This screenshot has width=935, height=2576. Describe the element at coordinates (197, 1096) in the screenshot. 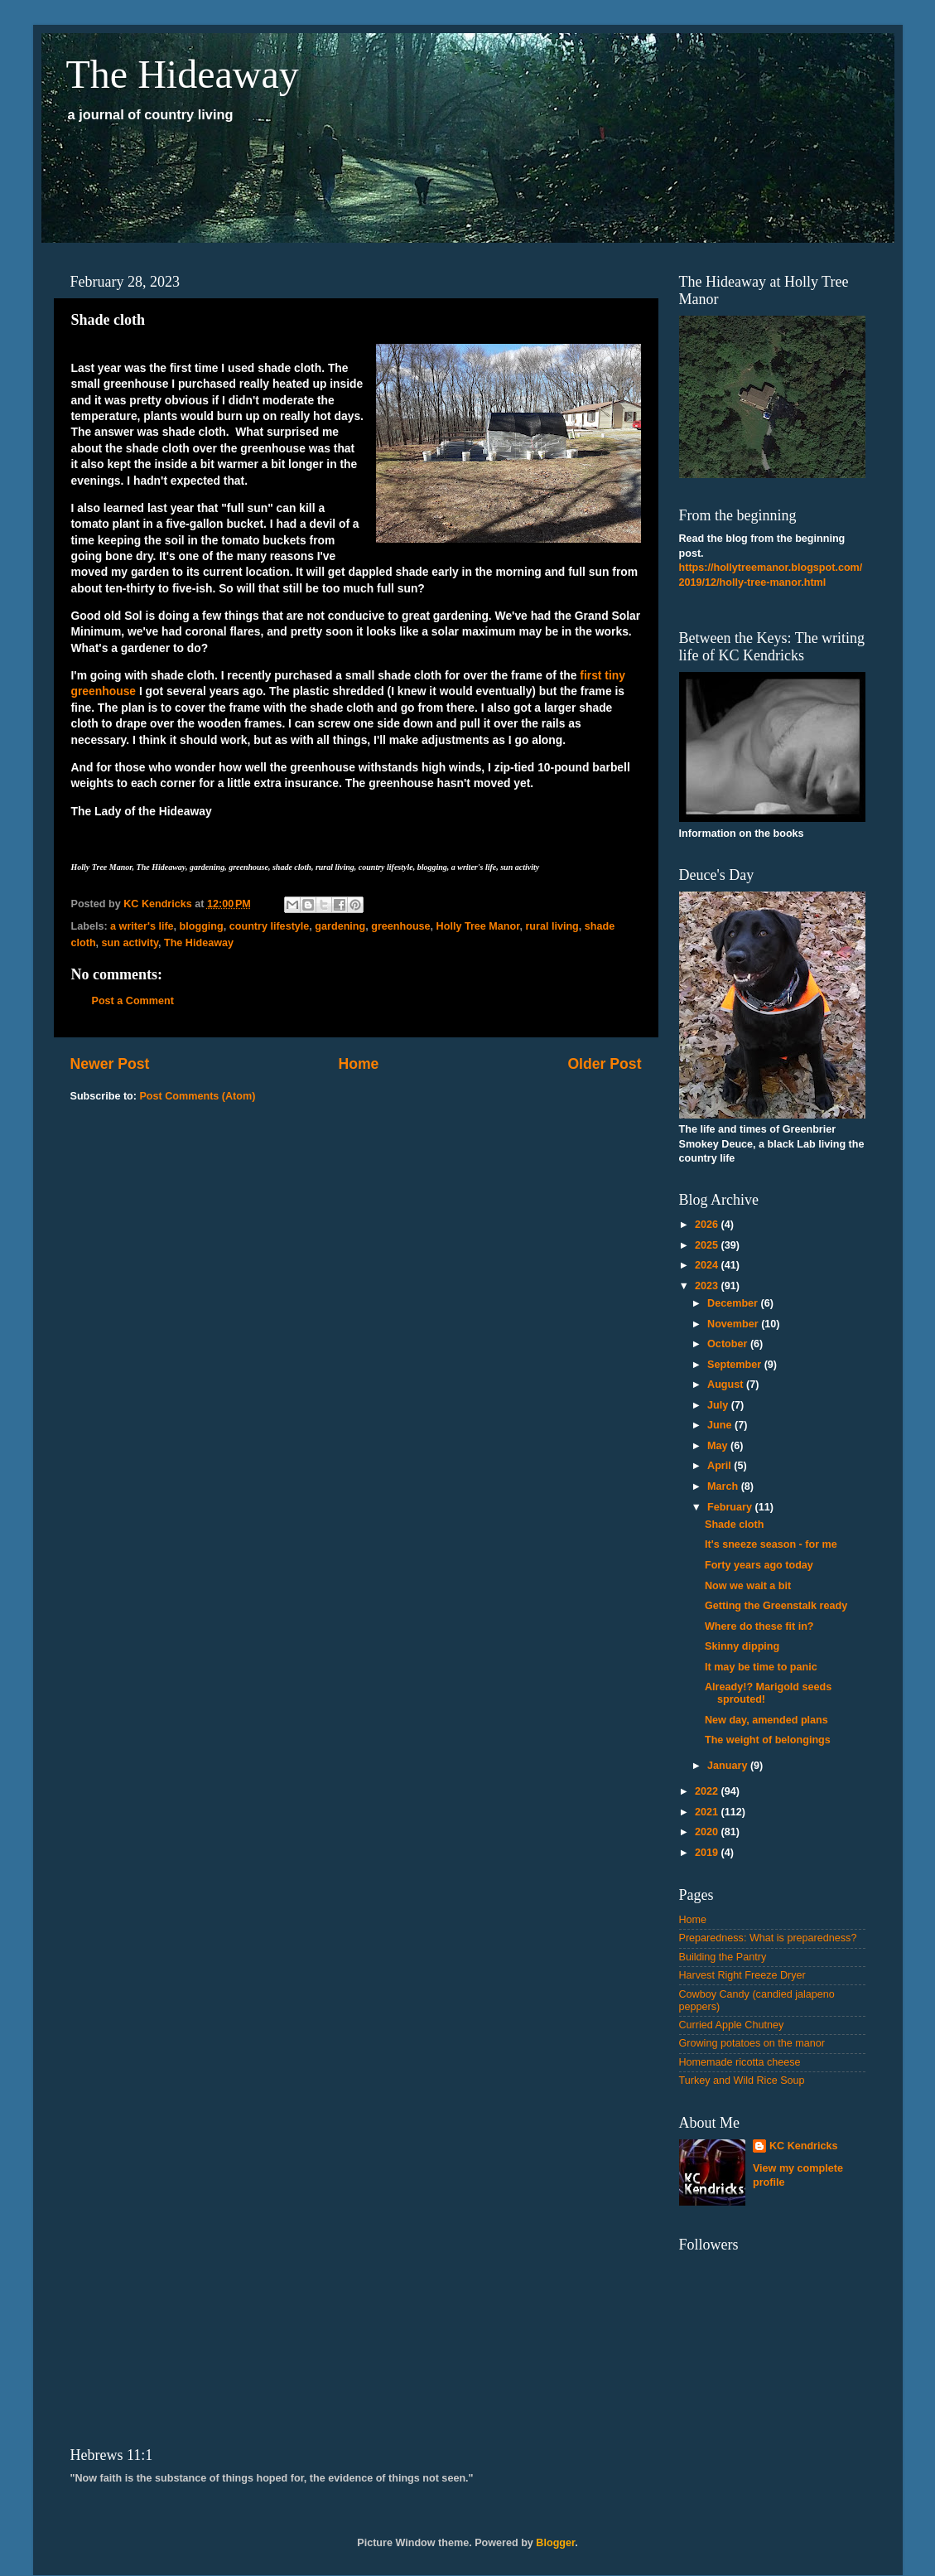

I see `Post Comments (Atom)` at that location.